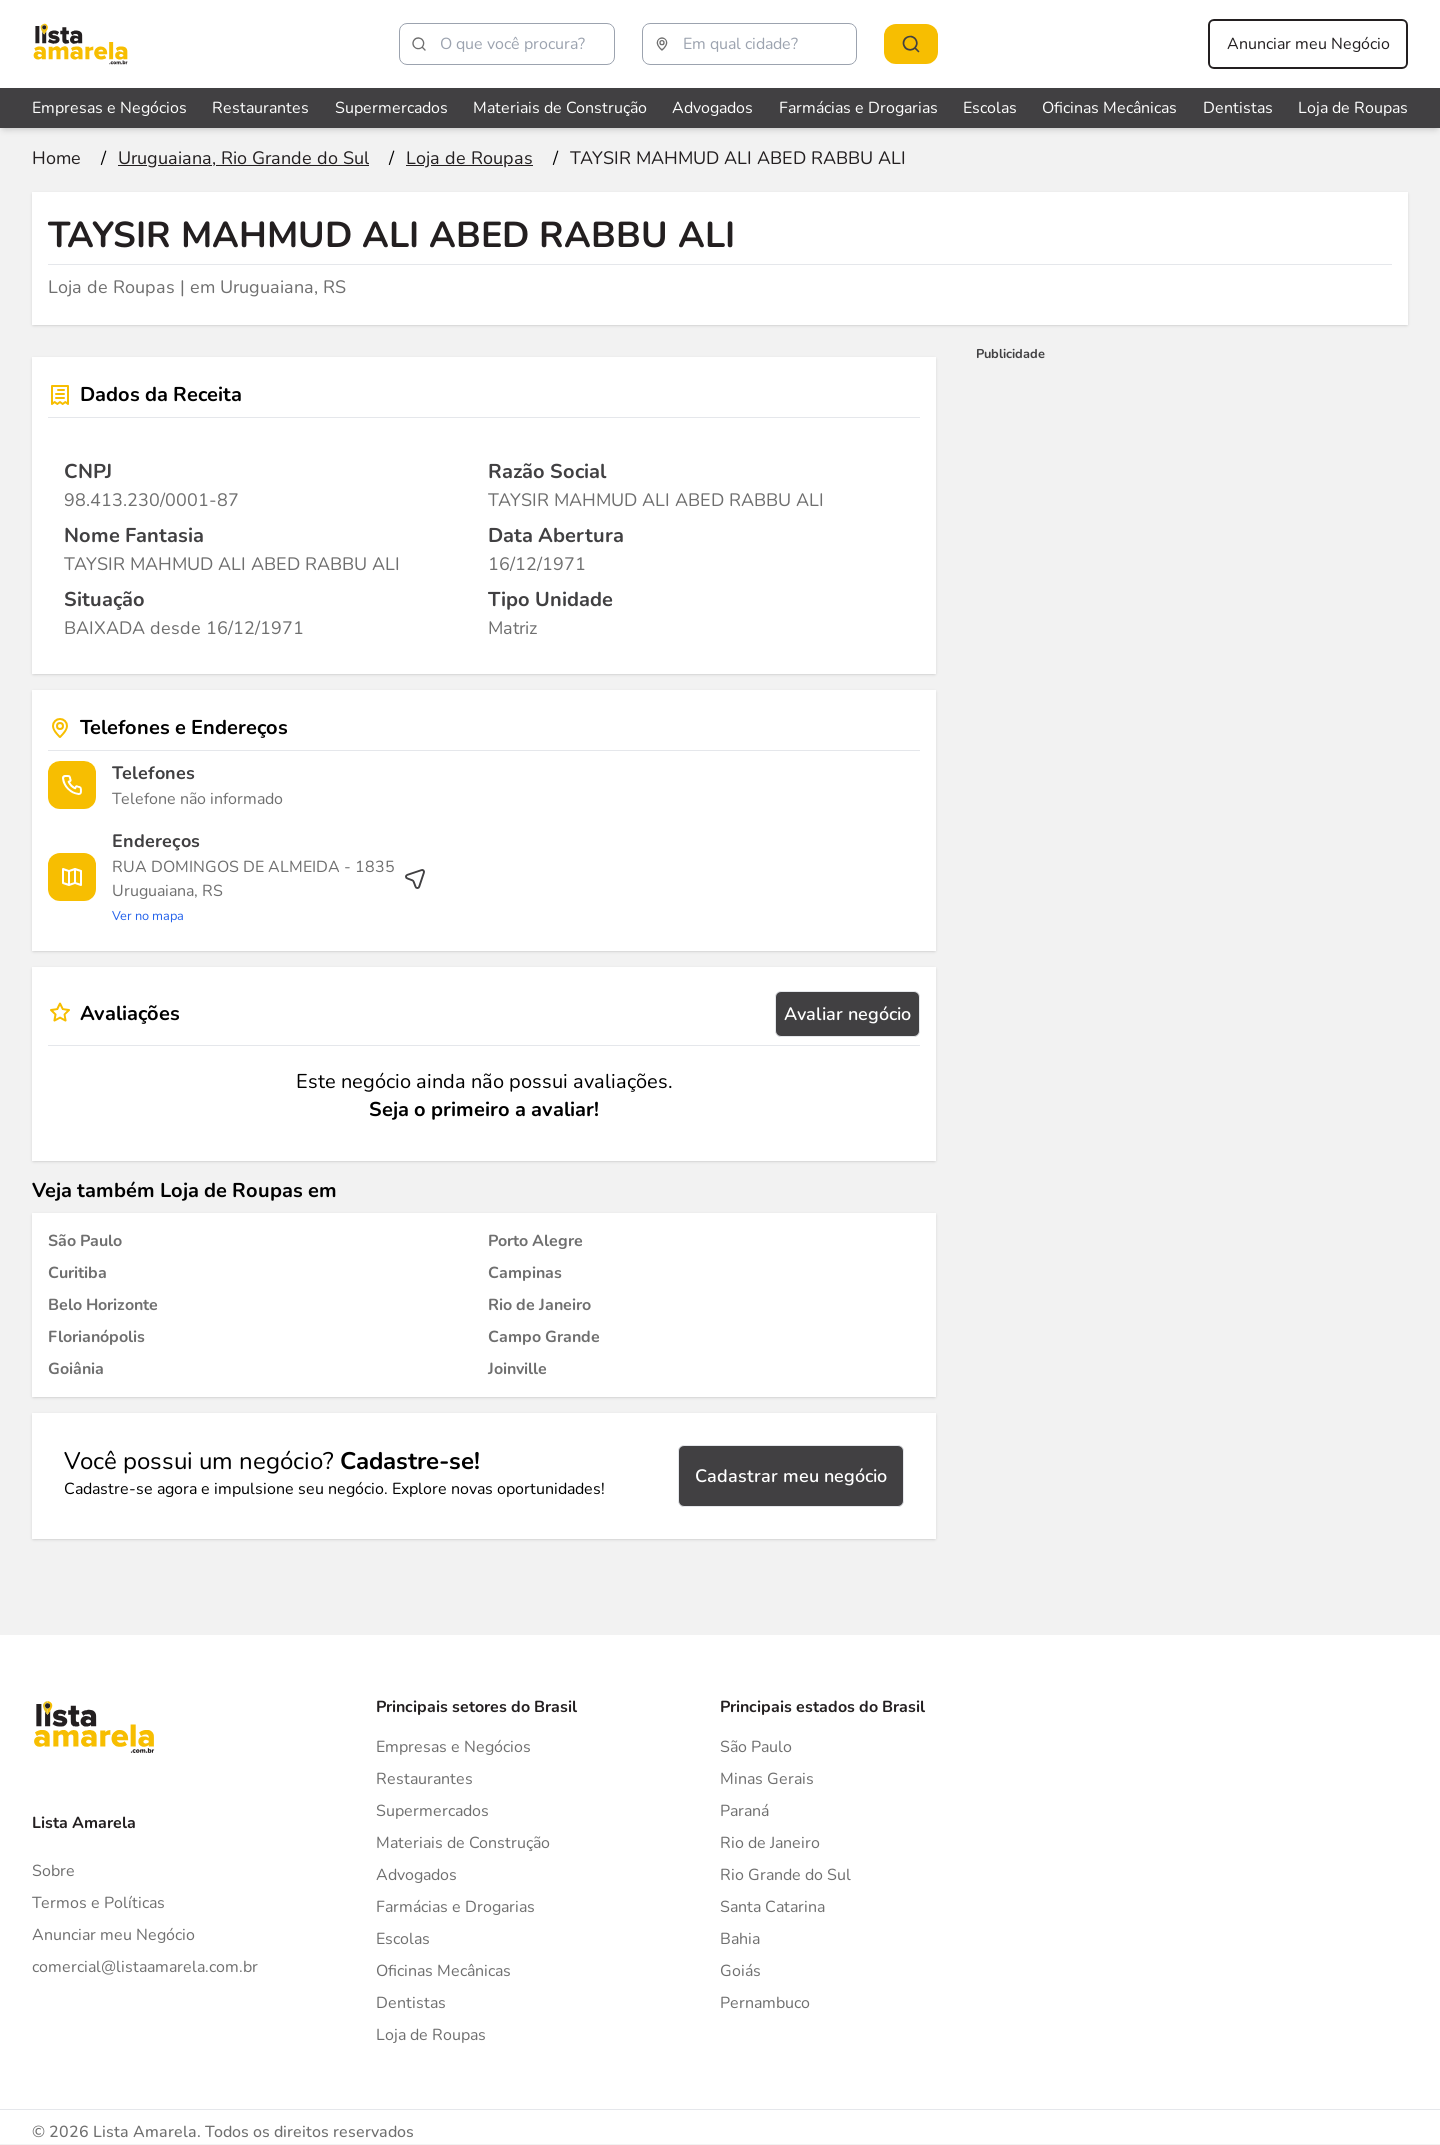 The image size is (1440, 2145). I want to click on Dentistas [Veja mais sobre Dentistas], so click(1238, 108).